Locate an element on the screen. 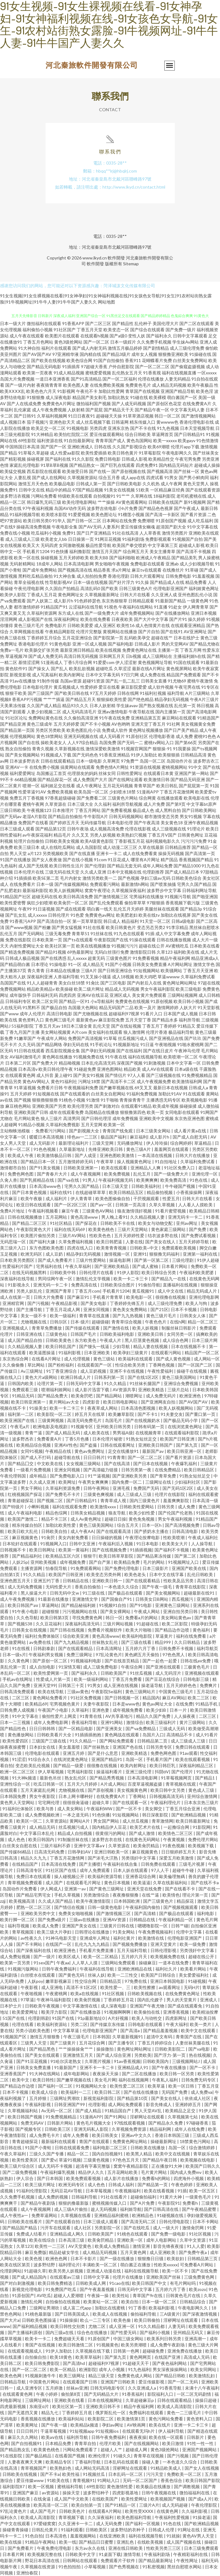 The image size is (220, 2576). 国产女人夜夜做 is located at coordinates (47, 859).